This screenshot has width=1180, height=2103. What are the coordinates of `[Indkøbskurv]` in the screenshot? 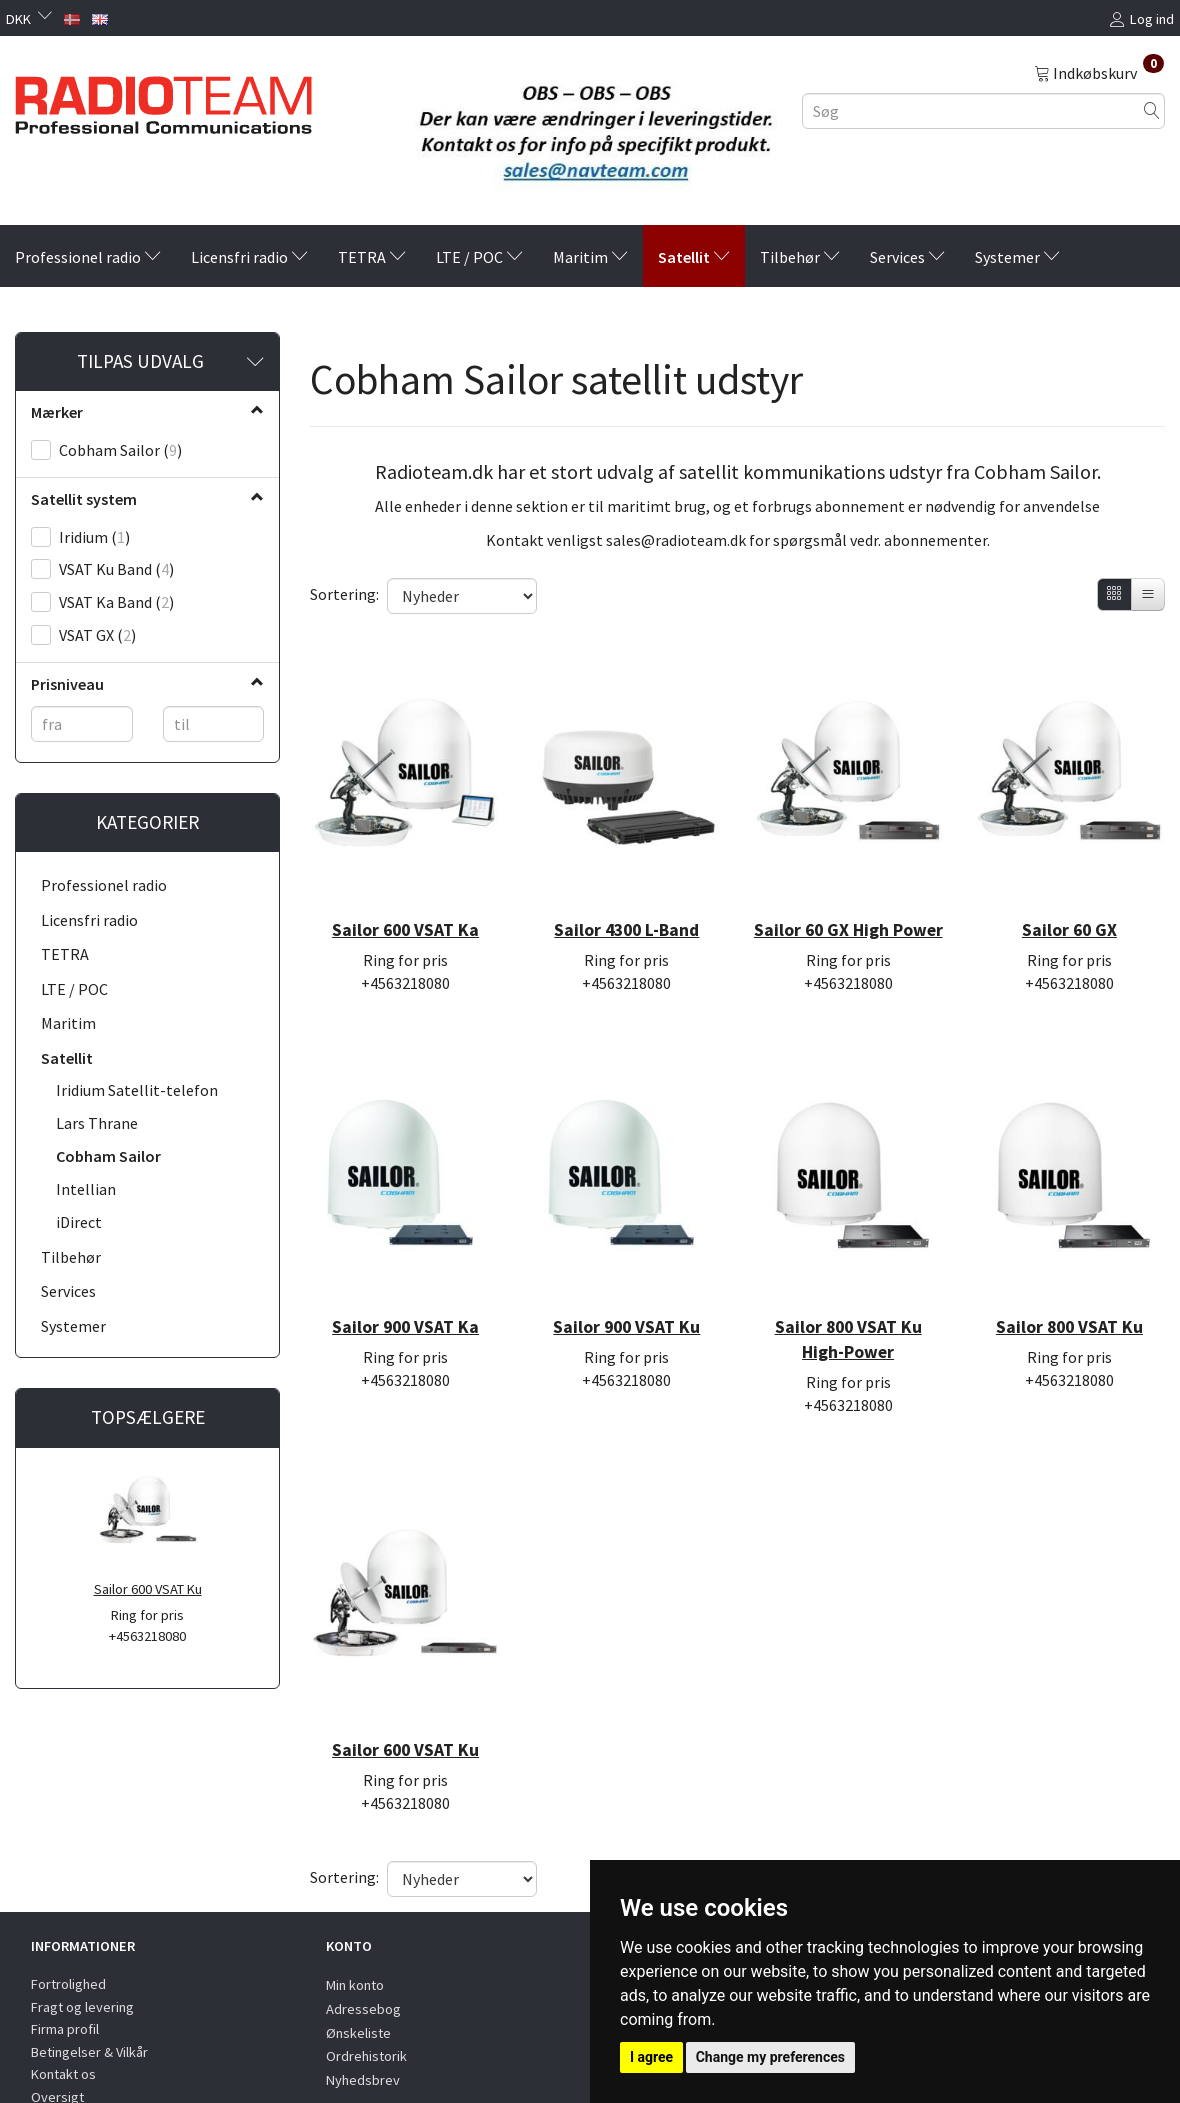 It's located at (1099, 72).